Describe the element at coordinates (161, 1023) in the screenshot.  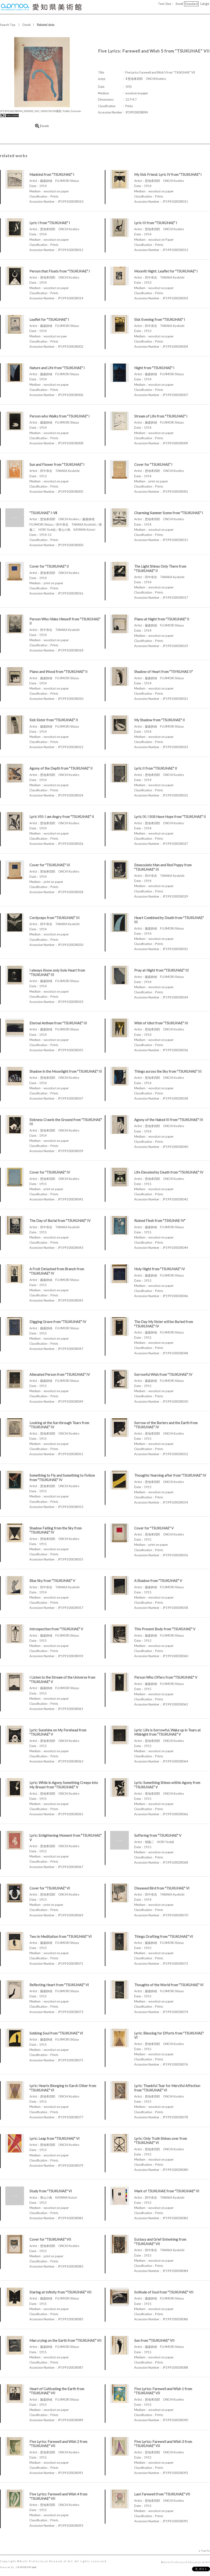
I see `Wish of Idiot from "TSUKUHAE" III` at that location.